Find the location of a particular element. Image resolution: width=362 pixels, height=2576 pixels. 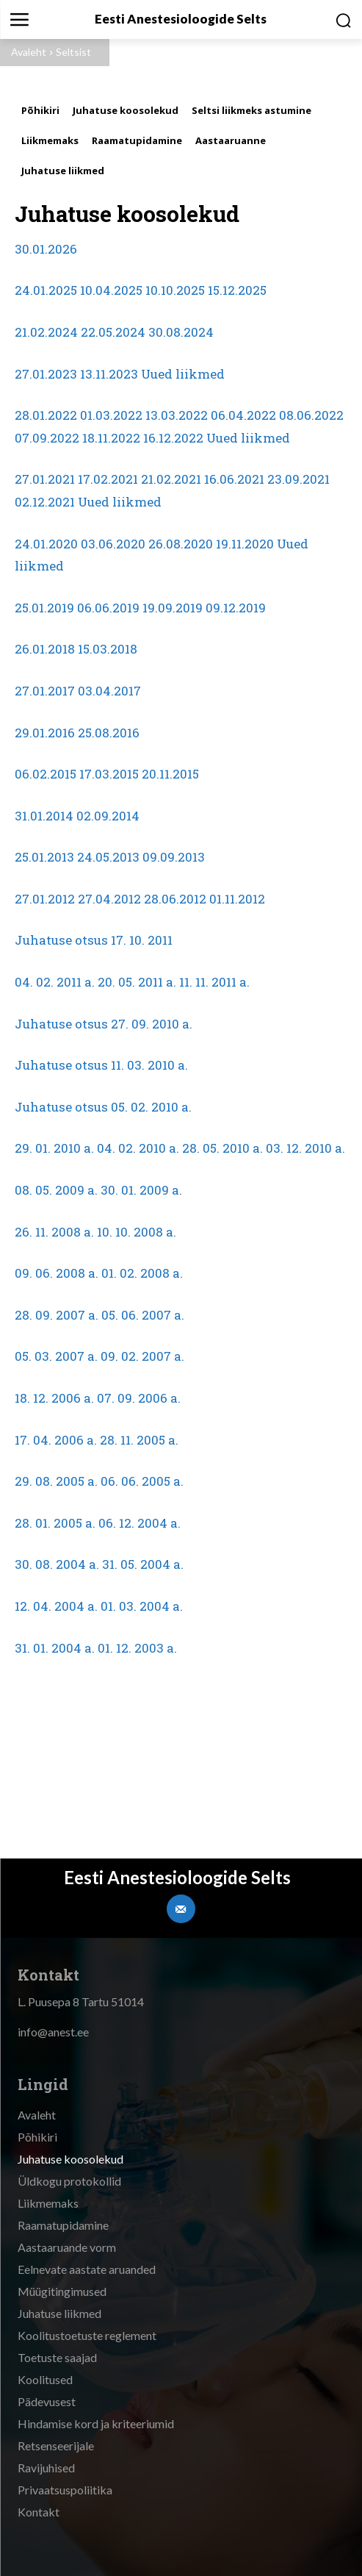

21.02.2021 is located at coordinates (171, 479).